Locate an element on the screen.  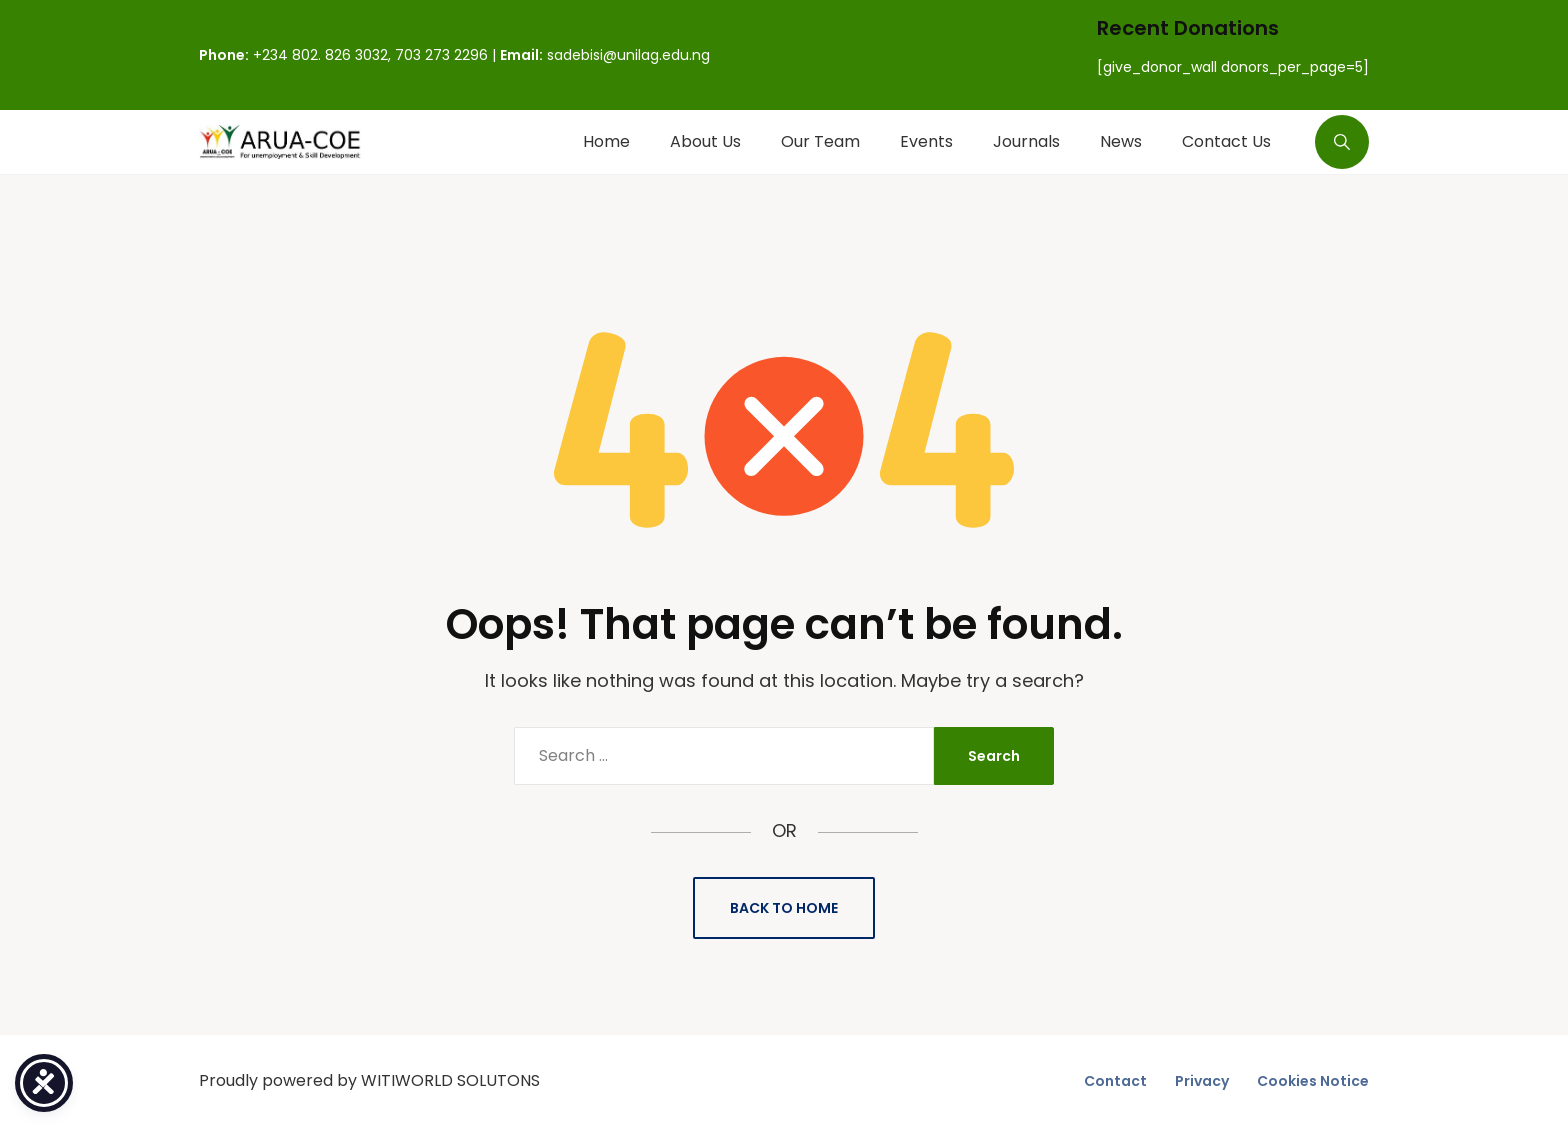
Privacy is located at coordinates (1202, 1081).